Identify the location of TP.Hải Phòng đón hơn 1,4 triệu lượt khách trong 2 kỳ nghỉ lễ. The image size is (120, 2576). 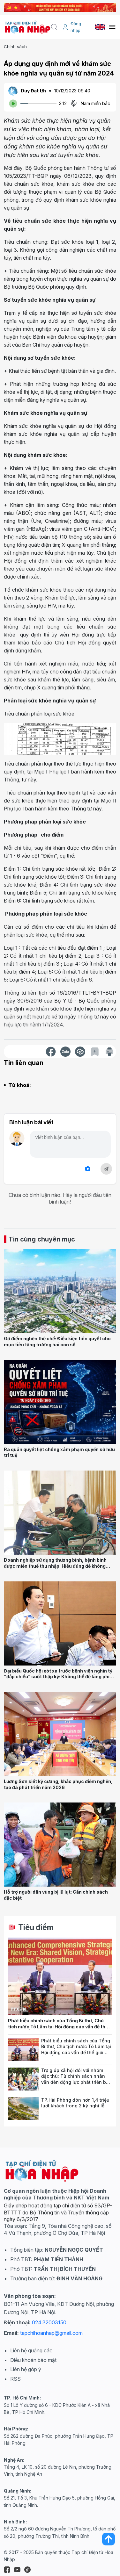
(75, 2103).